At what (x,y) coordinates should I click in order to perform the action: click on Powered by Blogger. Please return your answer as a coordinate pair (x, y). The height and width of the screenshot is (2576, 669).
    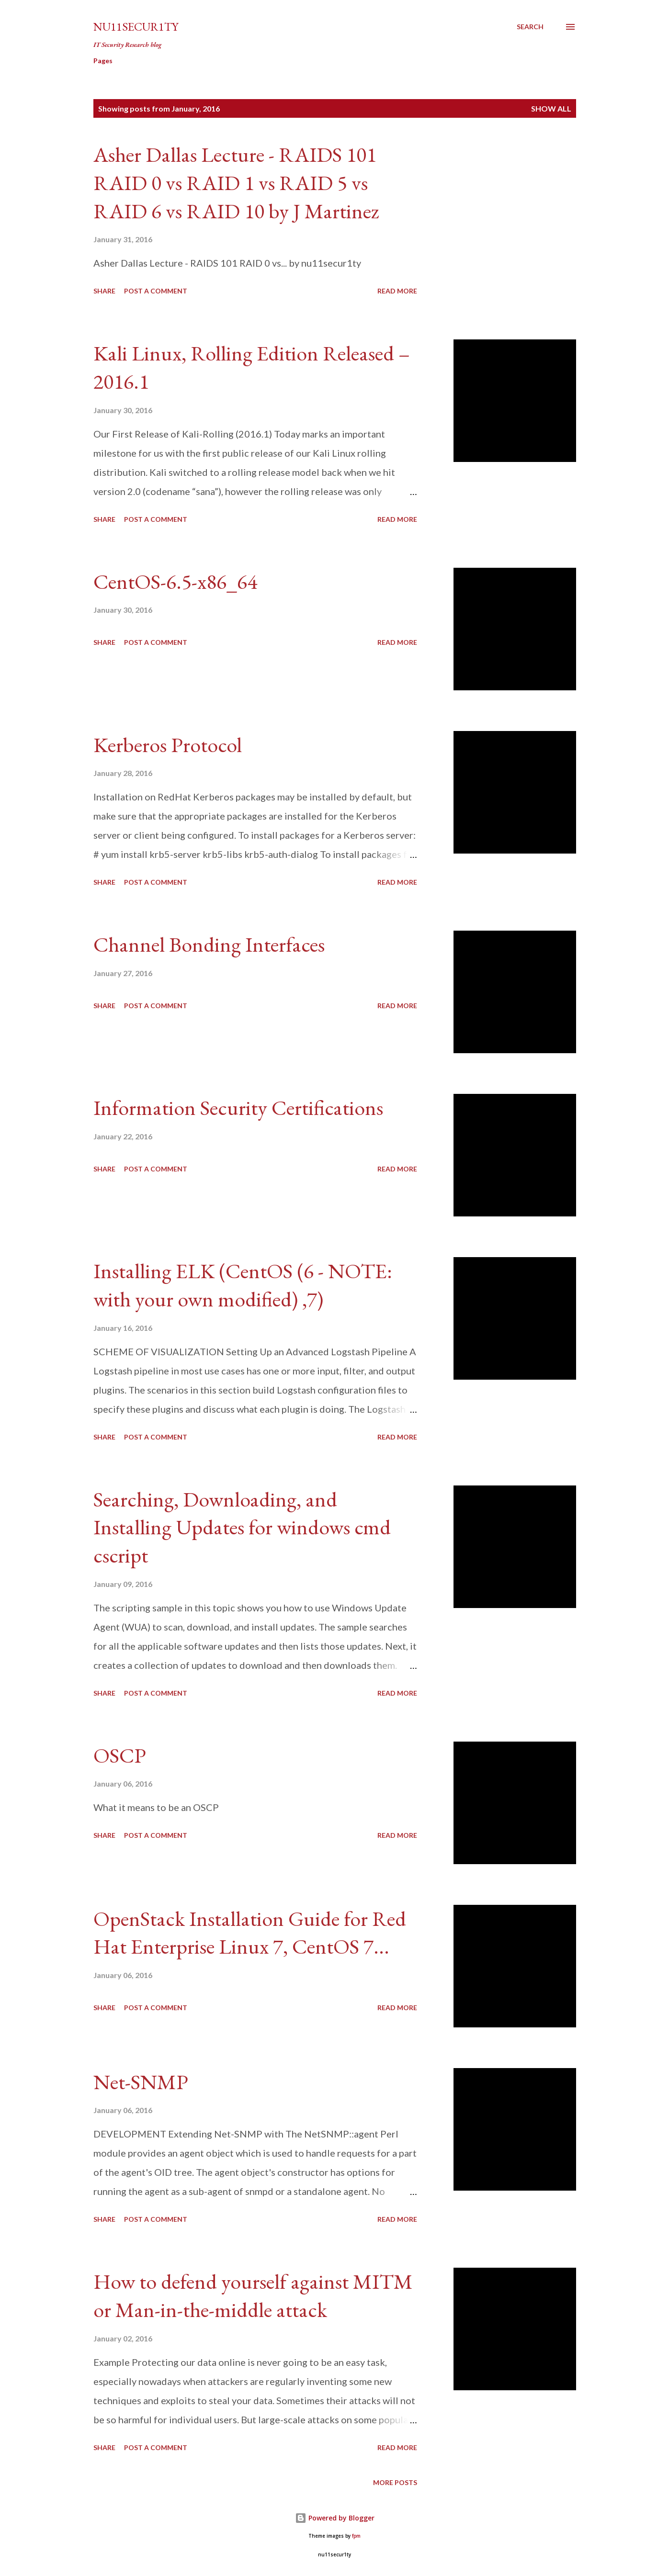
    Looking at the image, I should click on (334, 2517).